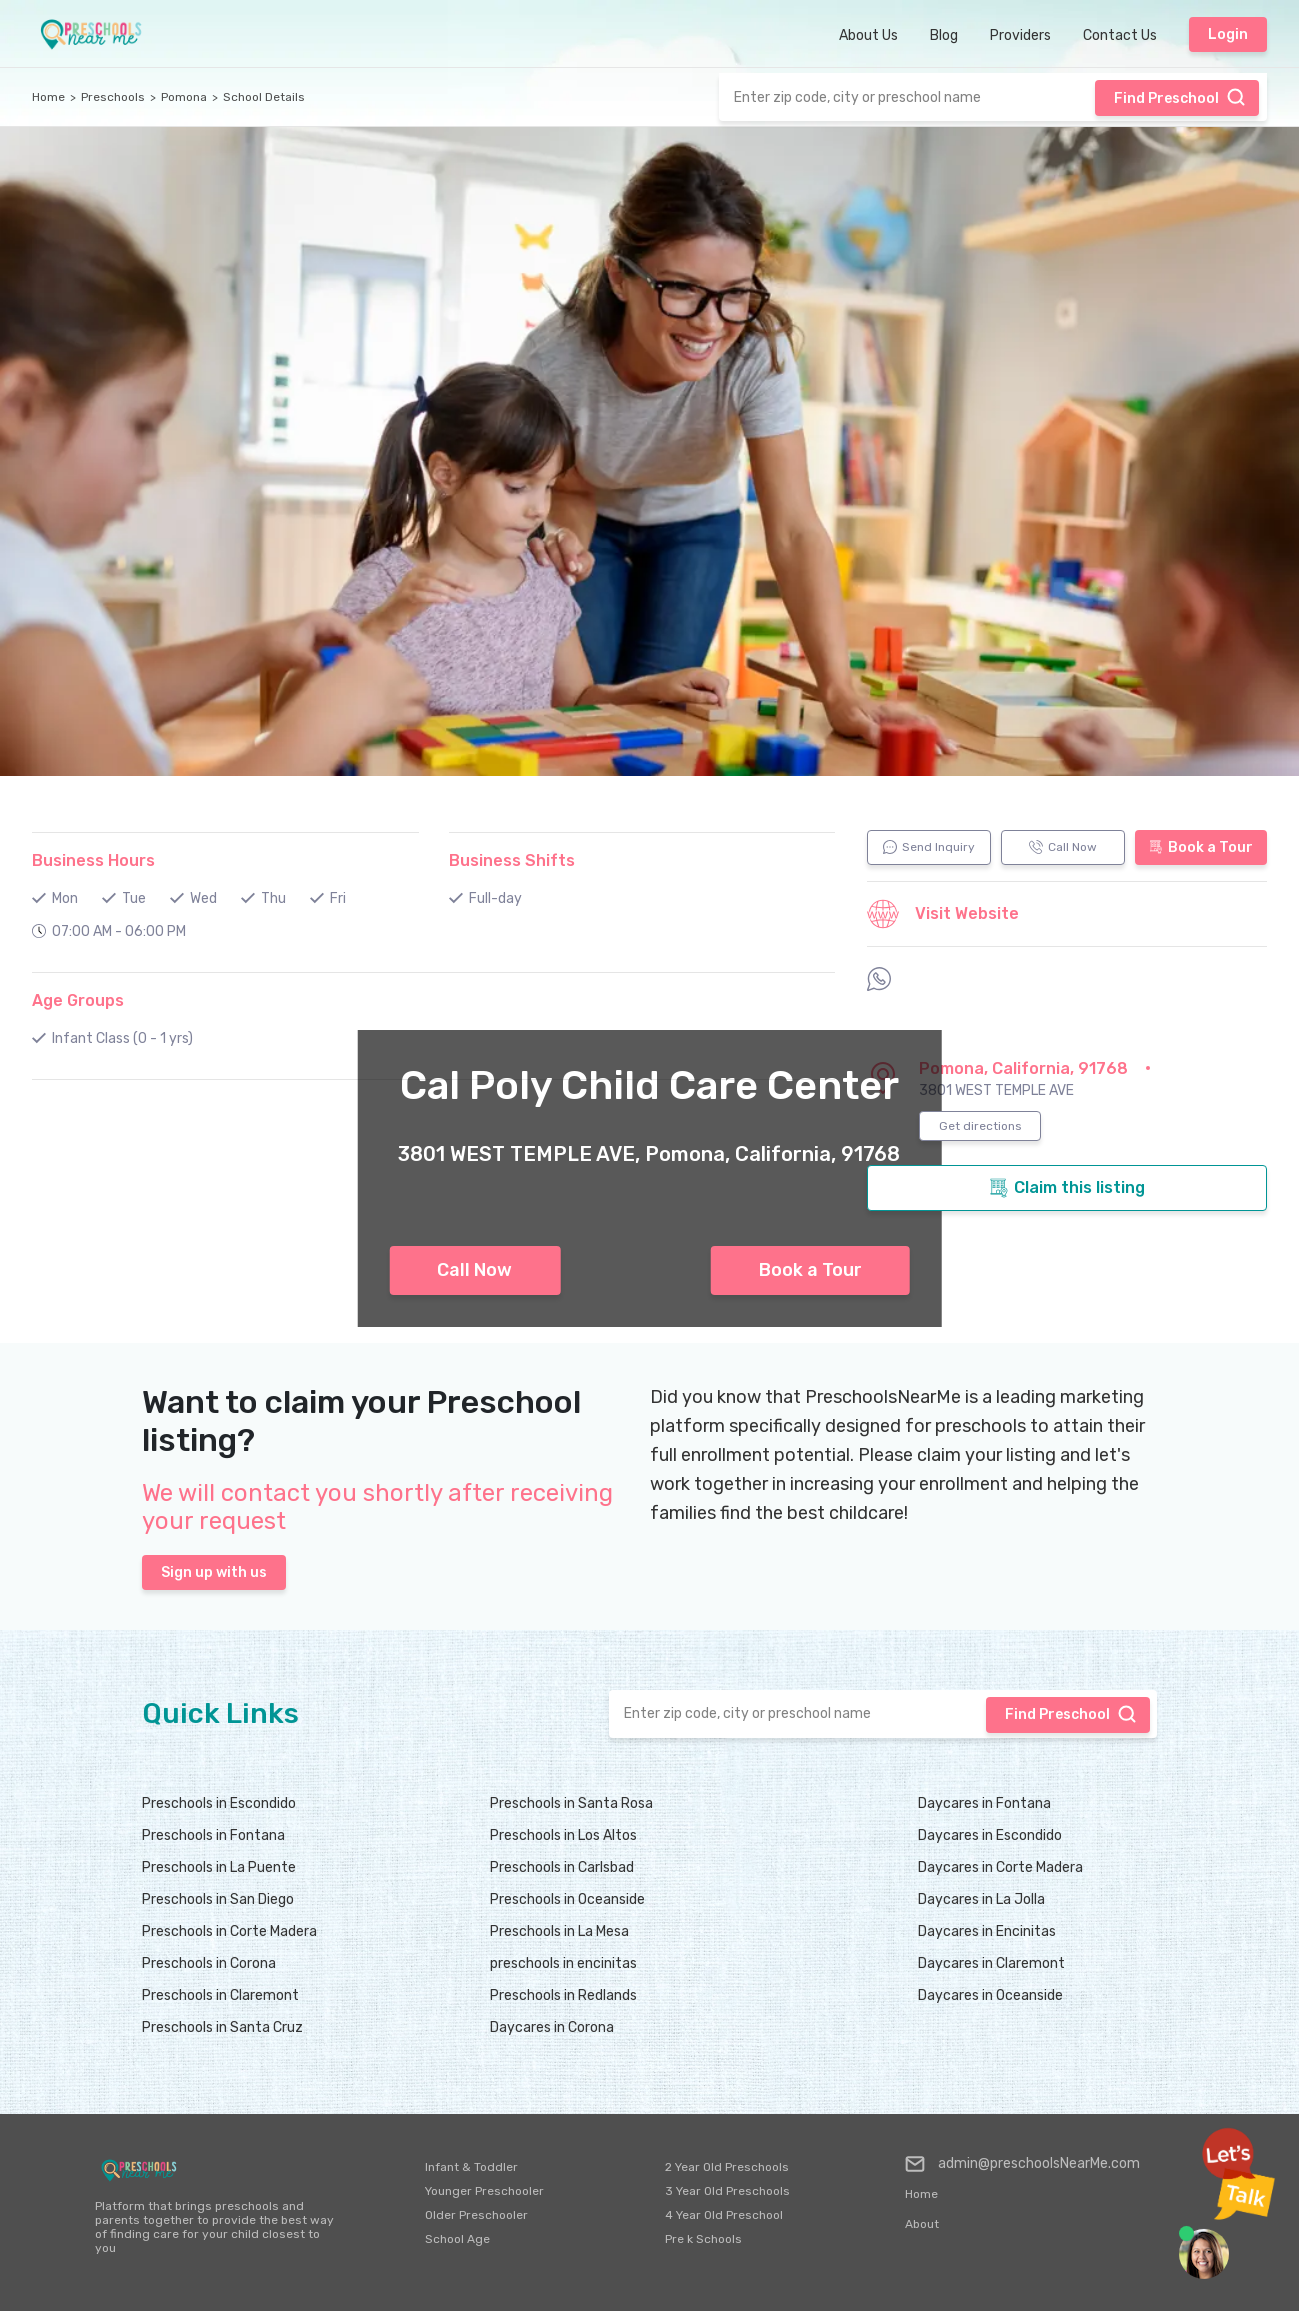  I want to click on Older Preschooler, so click(476, 2215).